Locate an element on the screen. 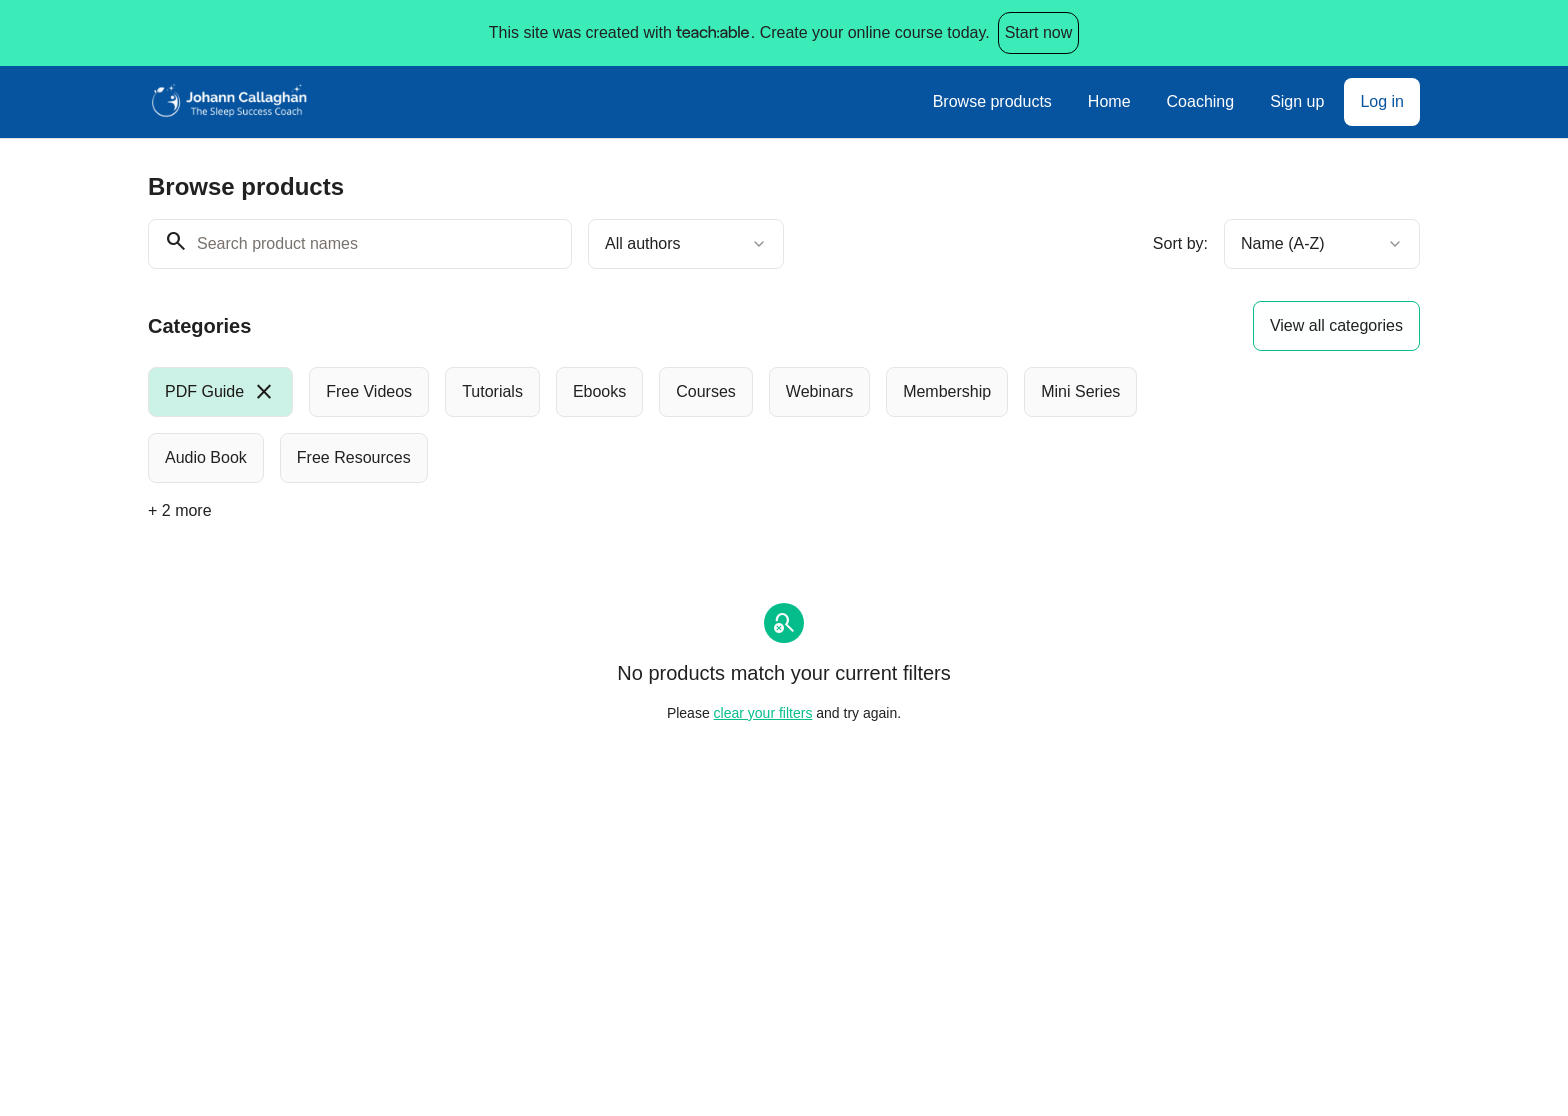 The width and height of the screenshot is (1568, 1116). Log in is located at coordinates (1382, 101).